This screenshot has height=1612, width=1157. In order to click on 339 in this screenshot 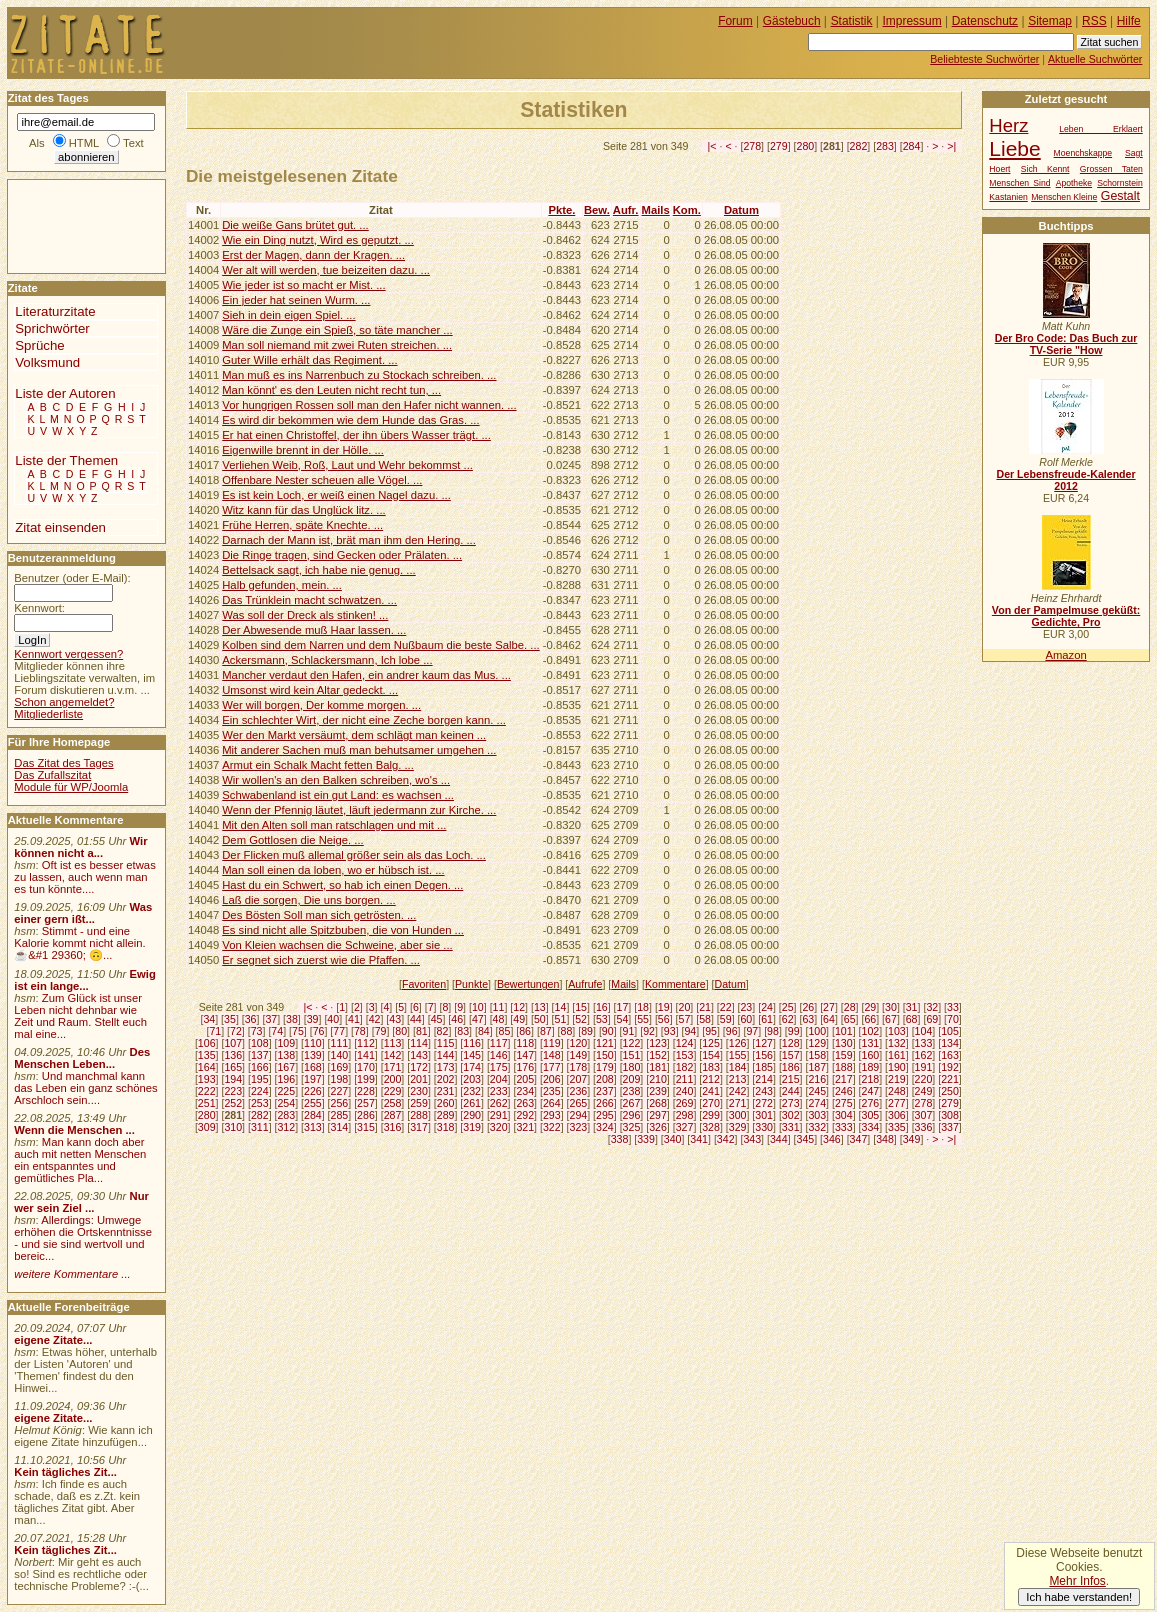, I will do `click(646, 1139)`.